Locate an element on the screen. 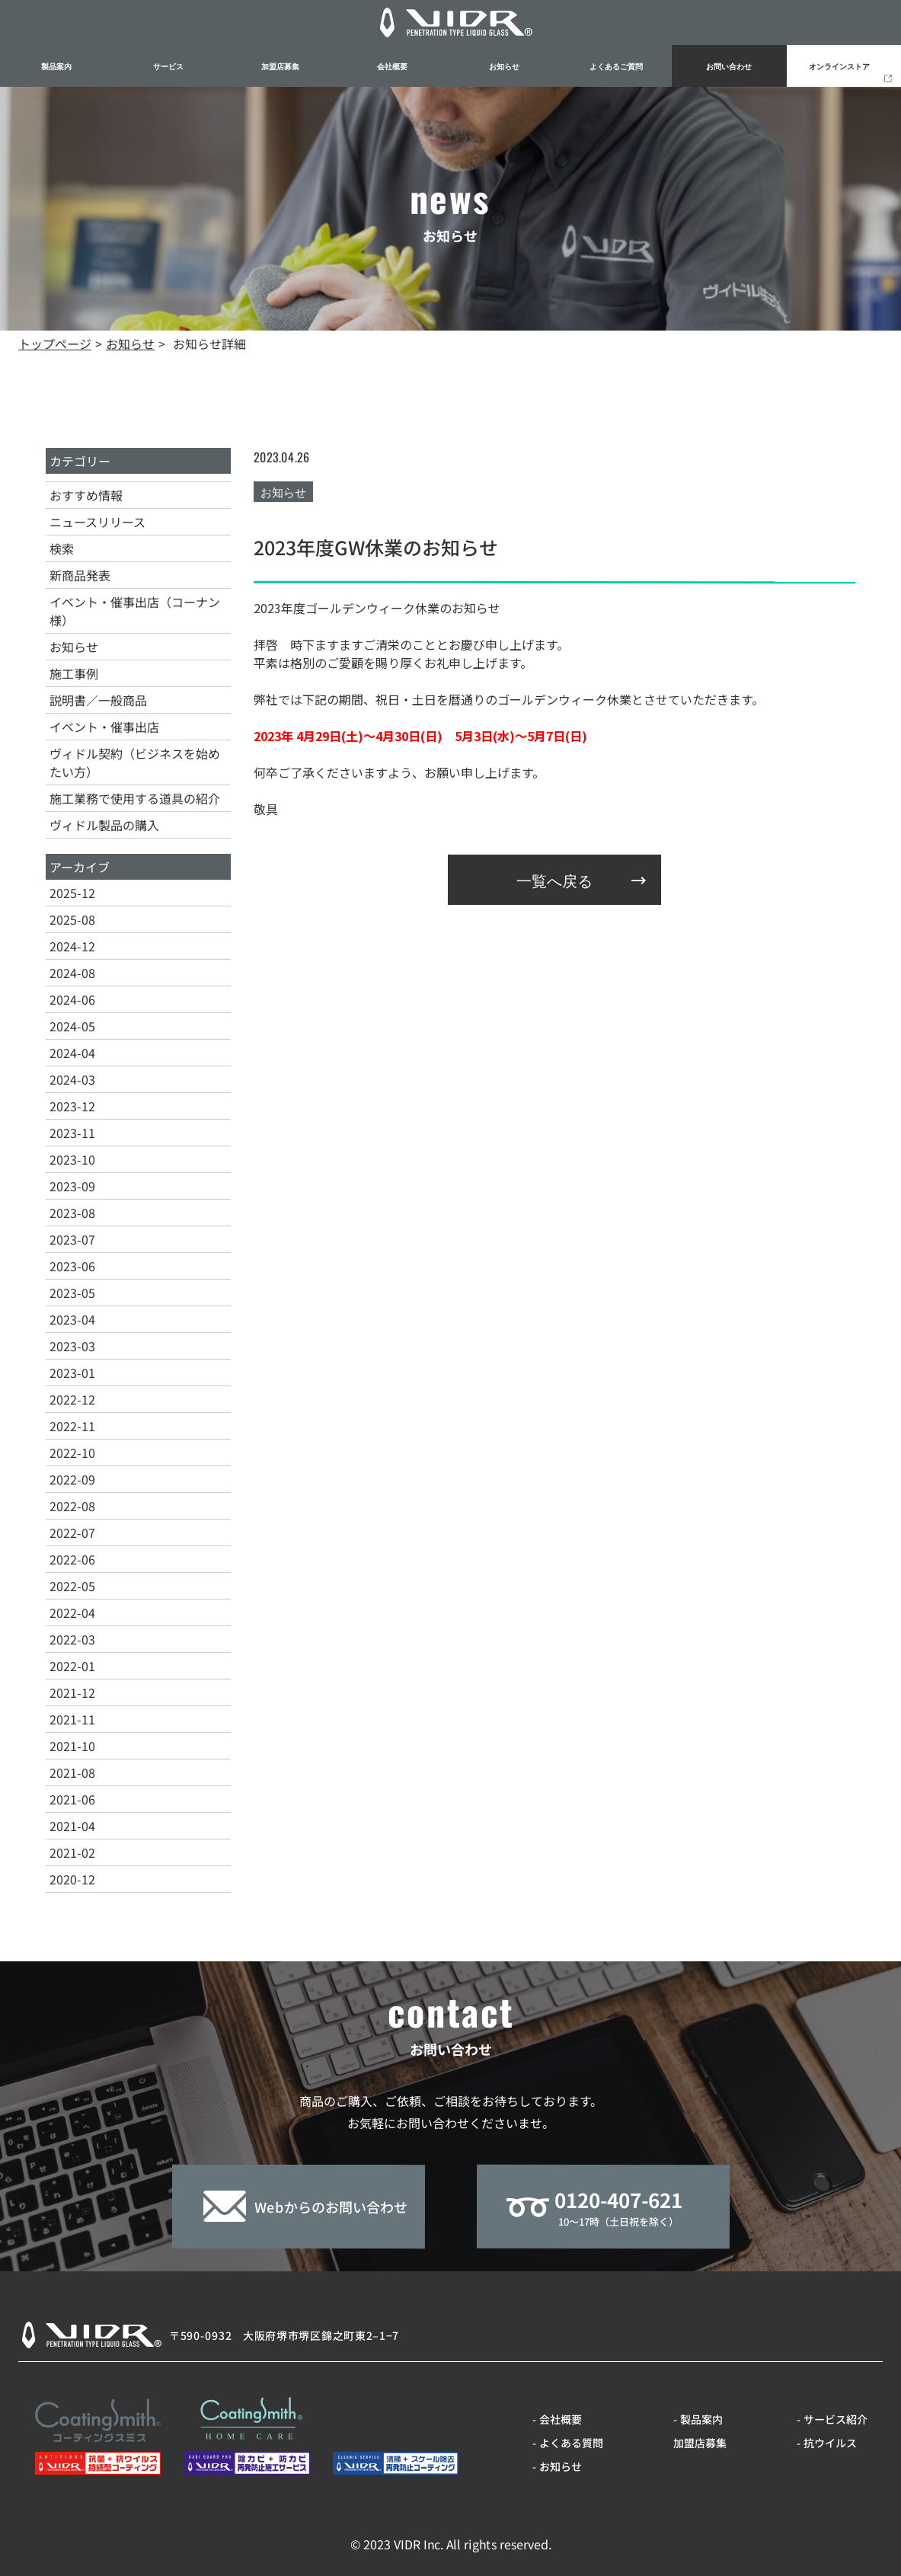  イベント・催事出店（コーナン様） is located at coordinates (135, 611).